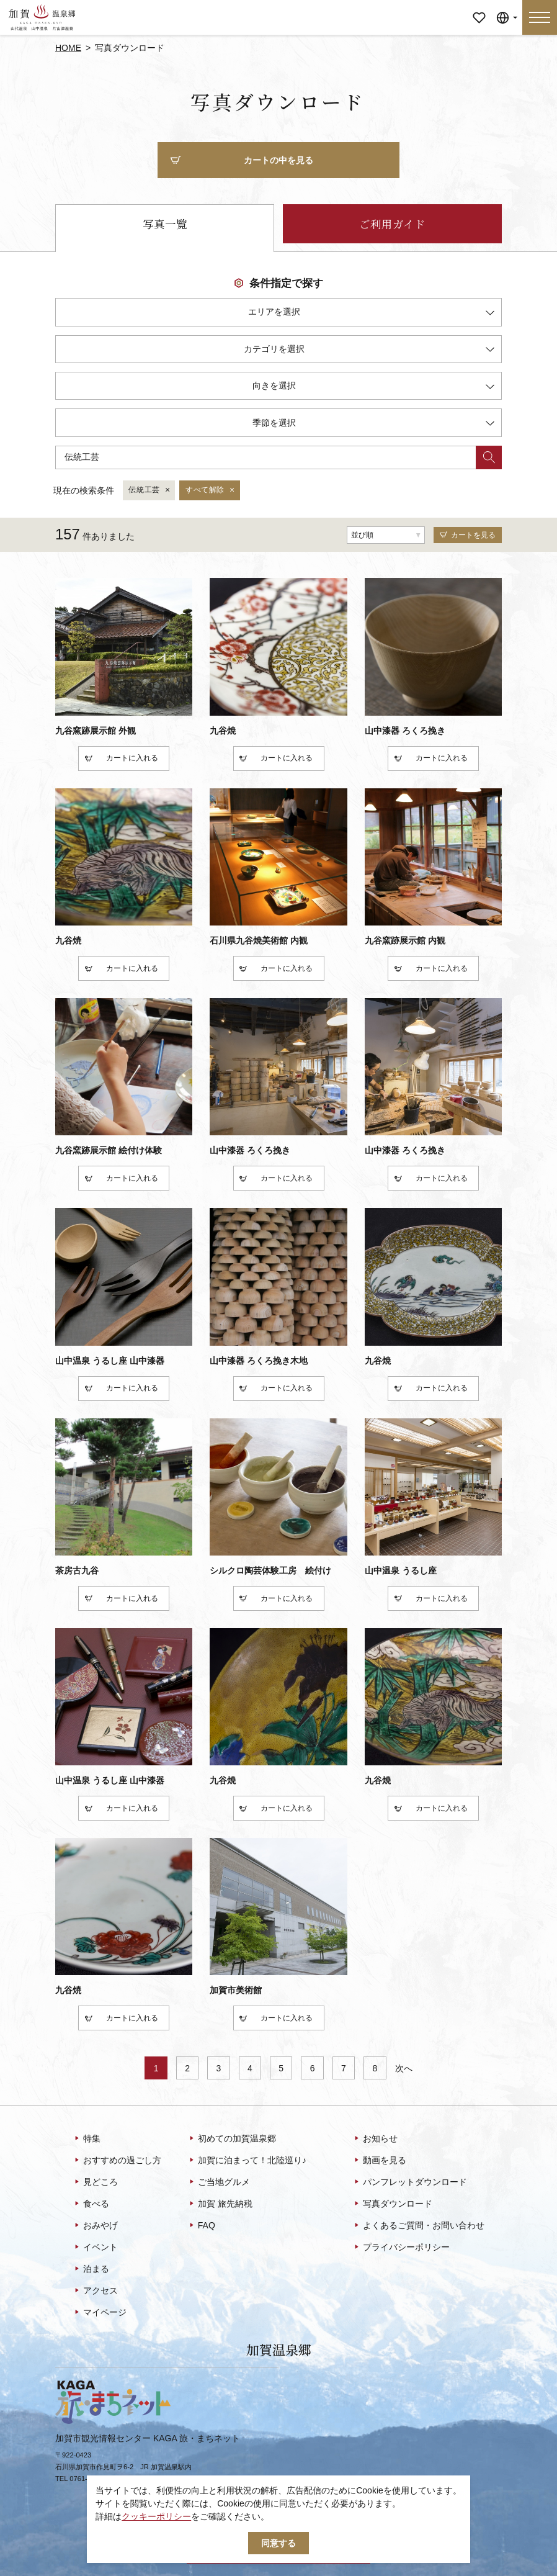  I want to click on 写真一覧, so click(165, 224).